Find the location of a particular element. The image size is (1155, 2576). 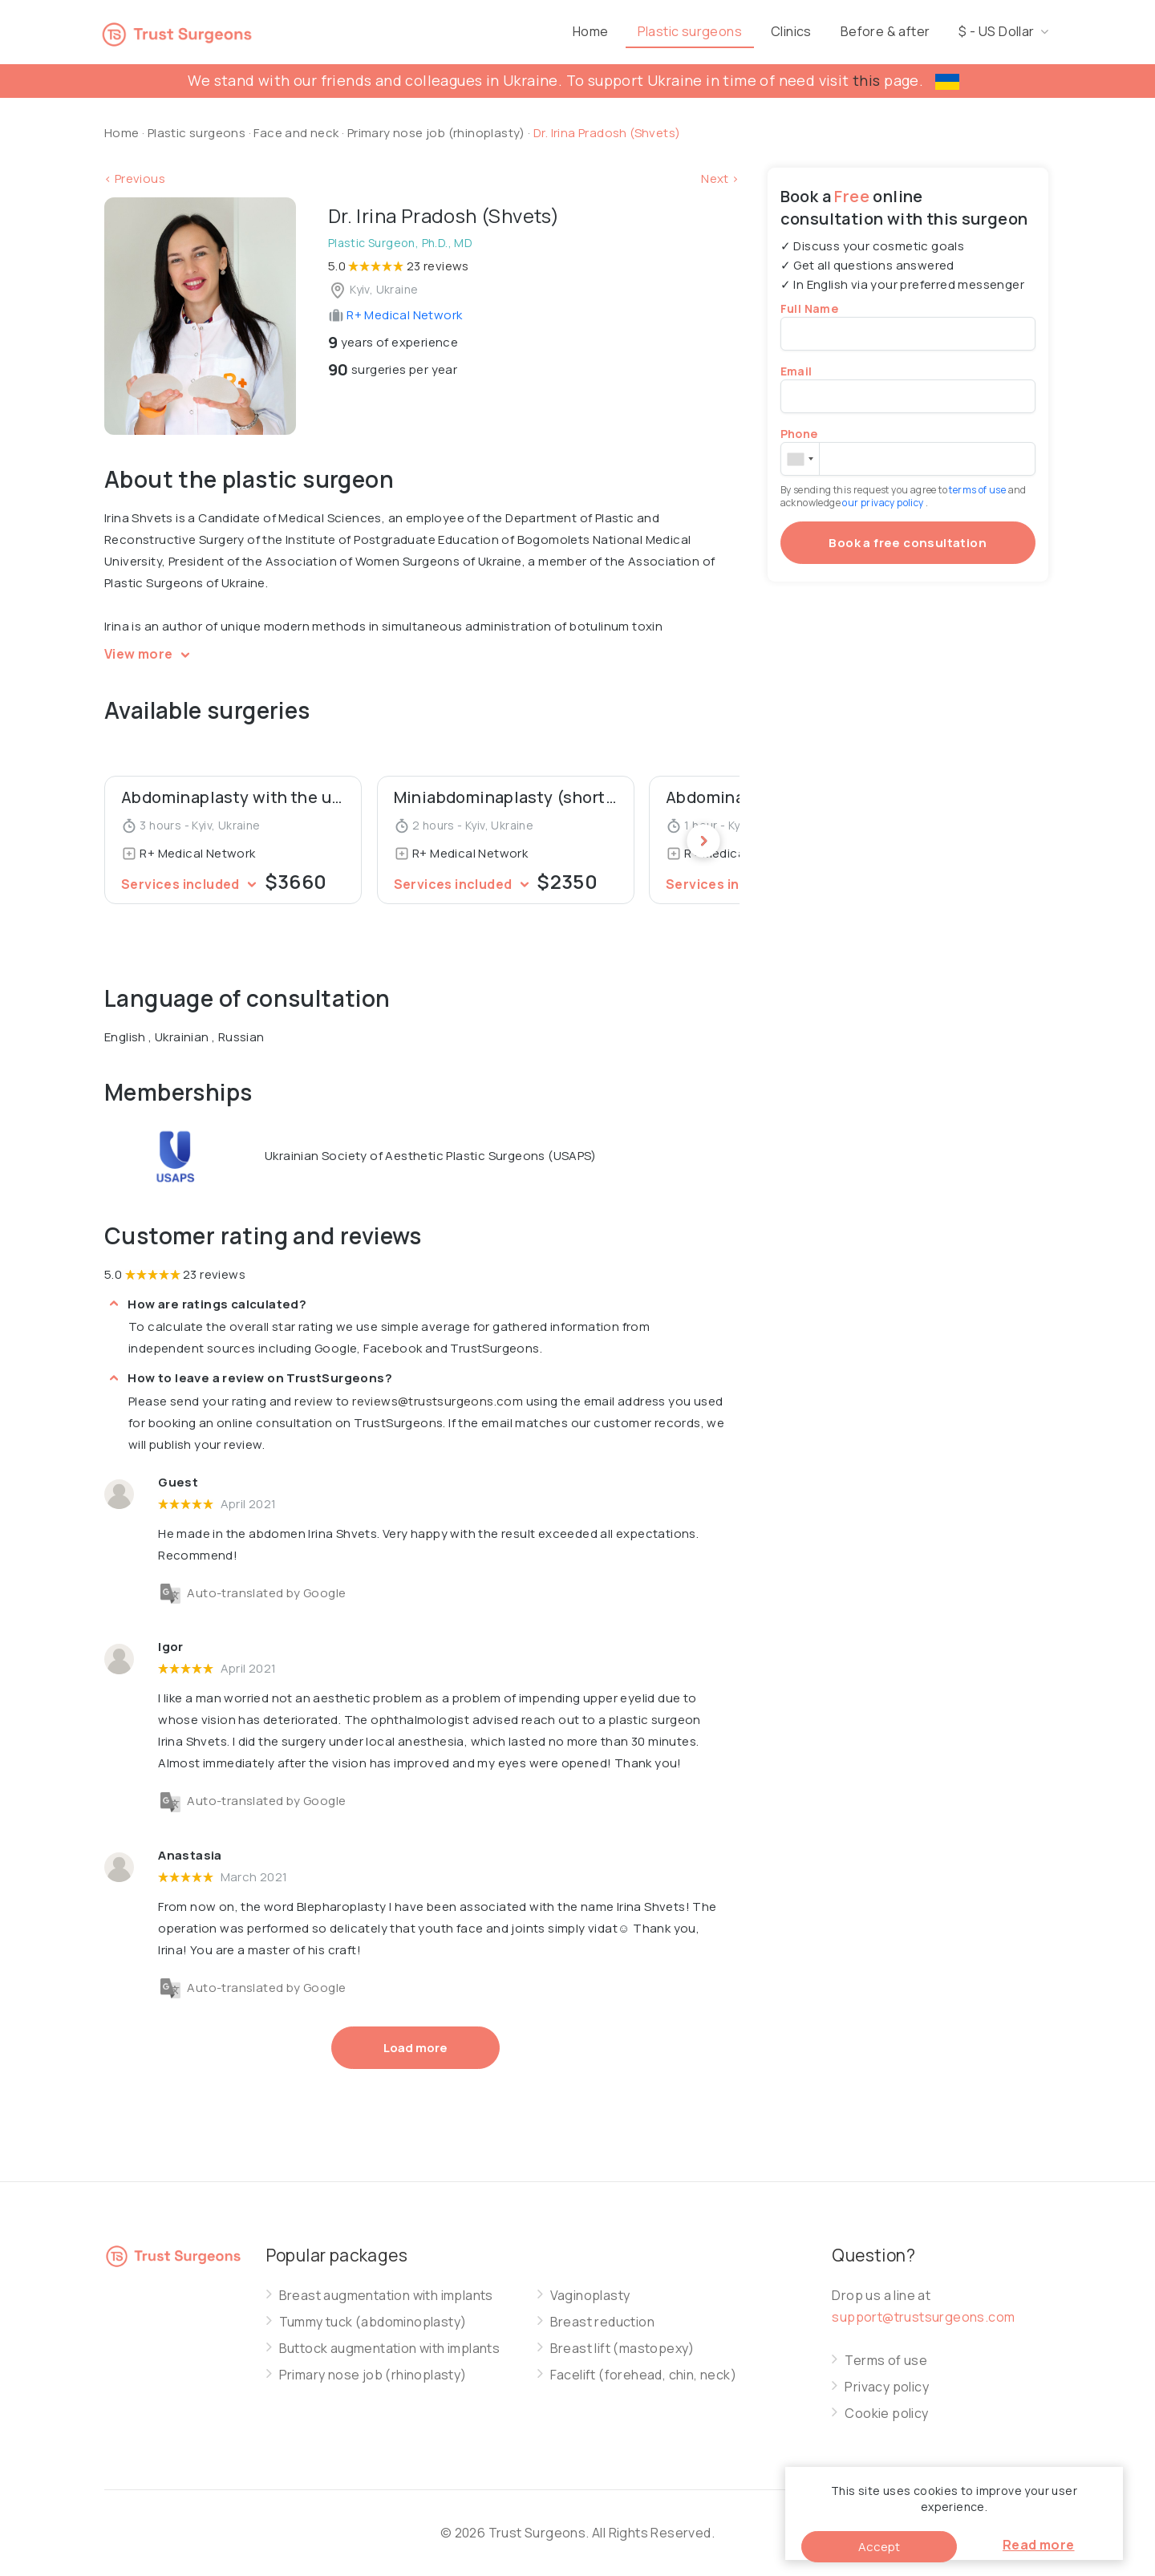

terms of use is located at coordinates (978, 490).